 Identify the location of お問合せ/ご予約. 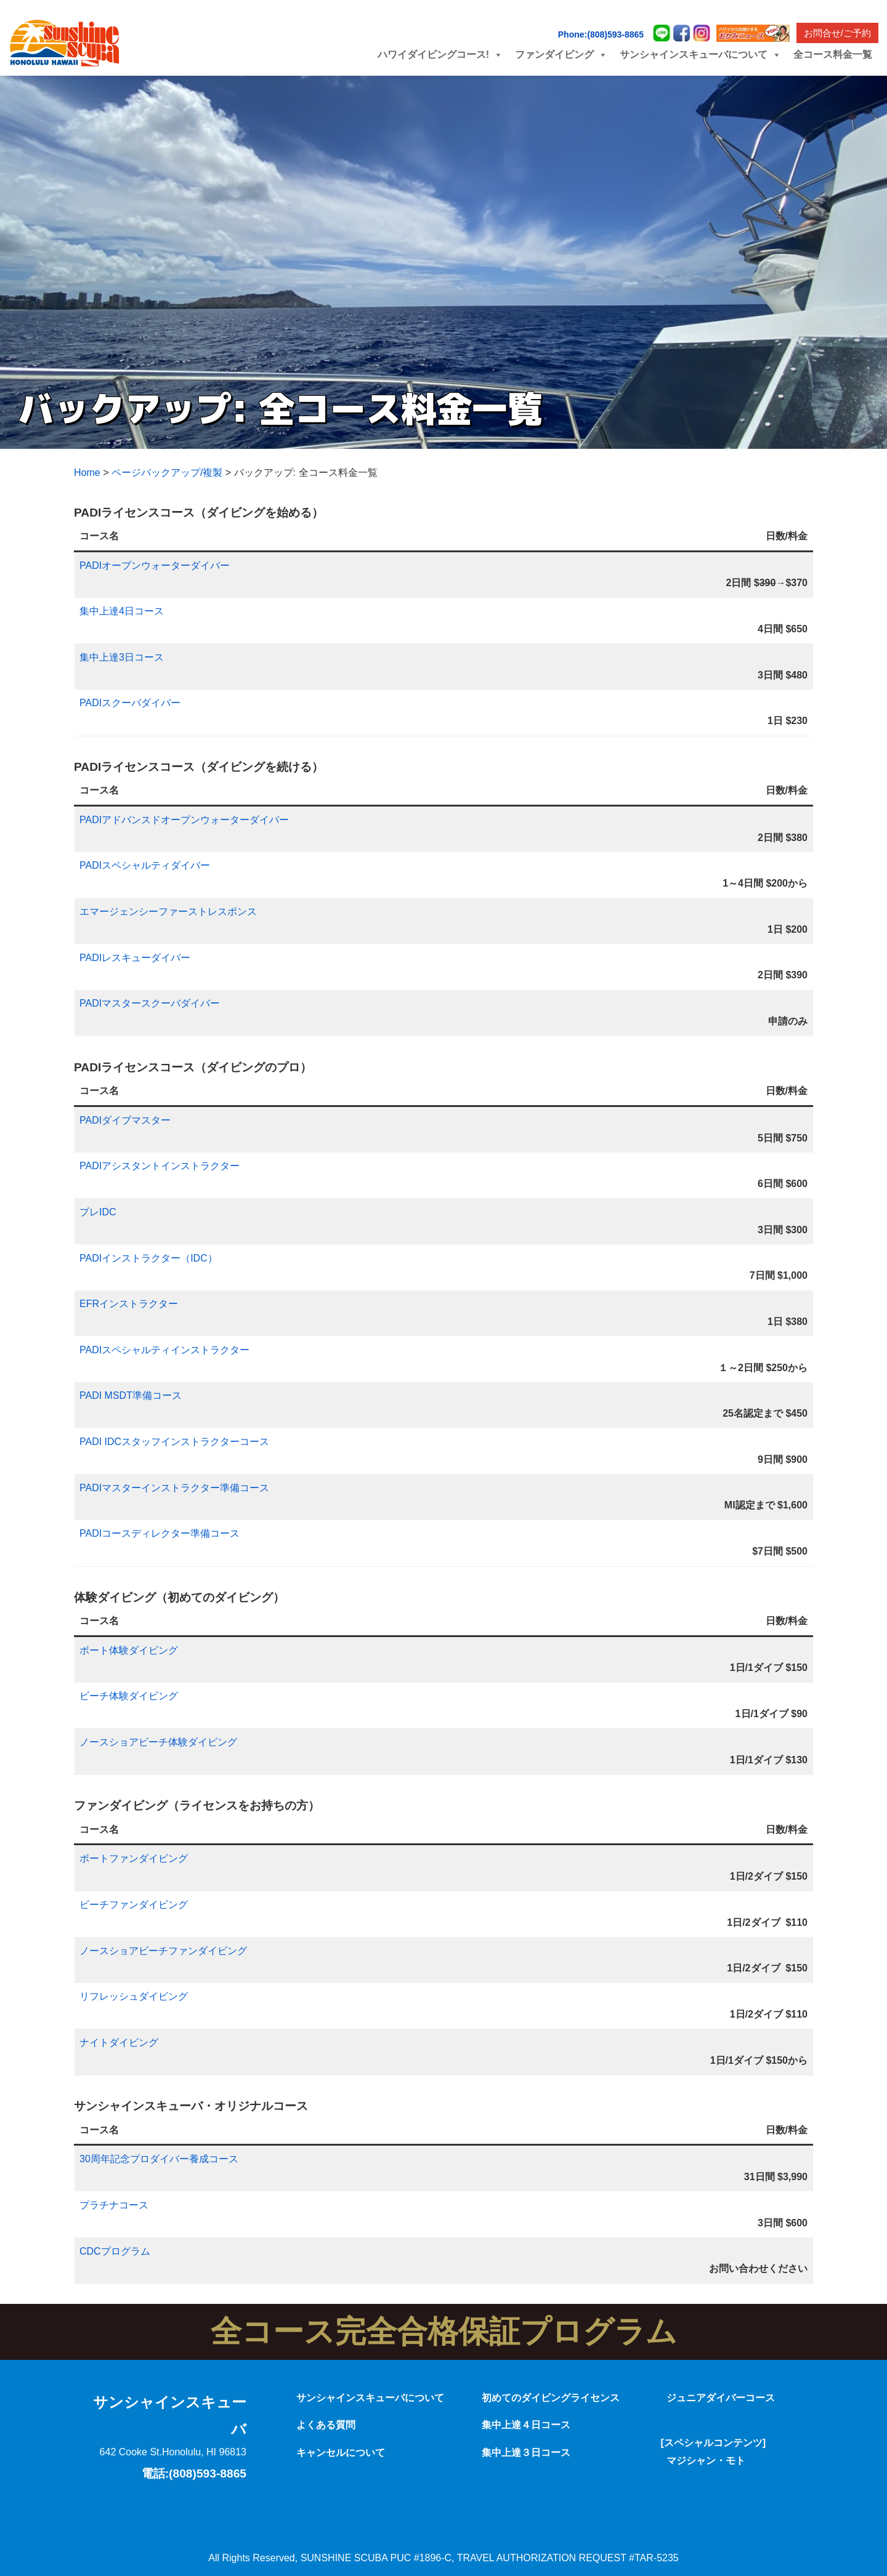
(837, 33).